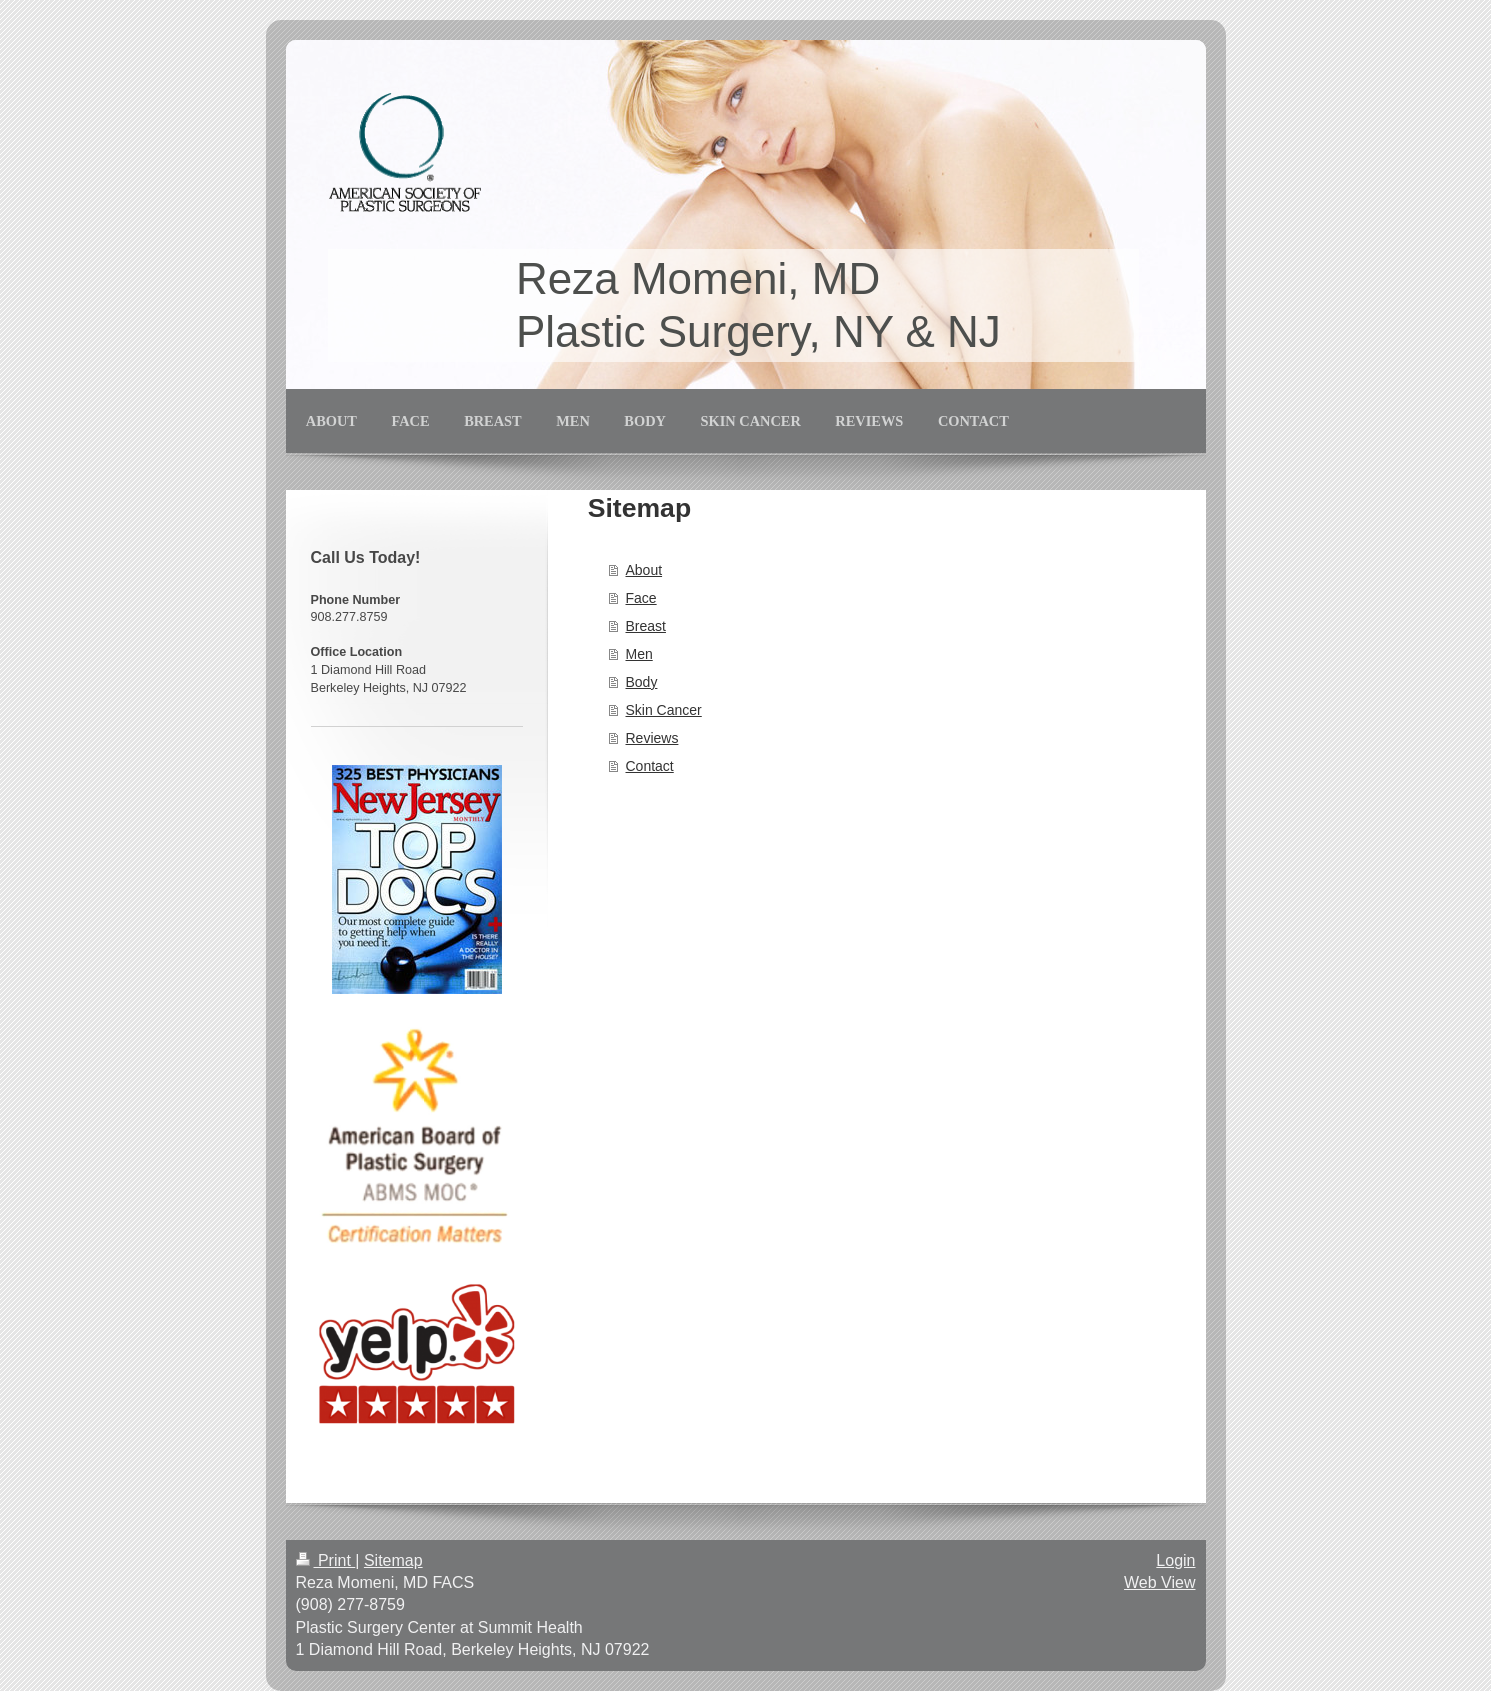 This screenshot has width=1491, height=1691. Describe the element at coordinates (650, 766) in the screenshot. I see `Contact` at that location.